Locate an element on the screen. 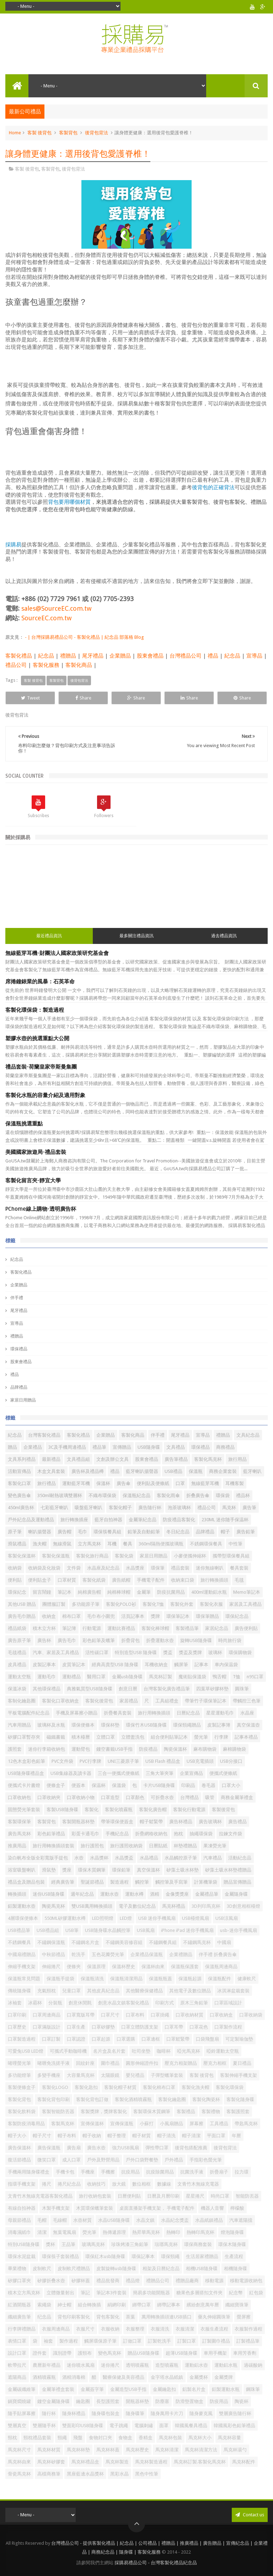 The height and width of the screenshot is (2576, 273). 背包印刷客製化 is located at coordinates (74, 2317).